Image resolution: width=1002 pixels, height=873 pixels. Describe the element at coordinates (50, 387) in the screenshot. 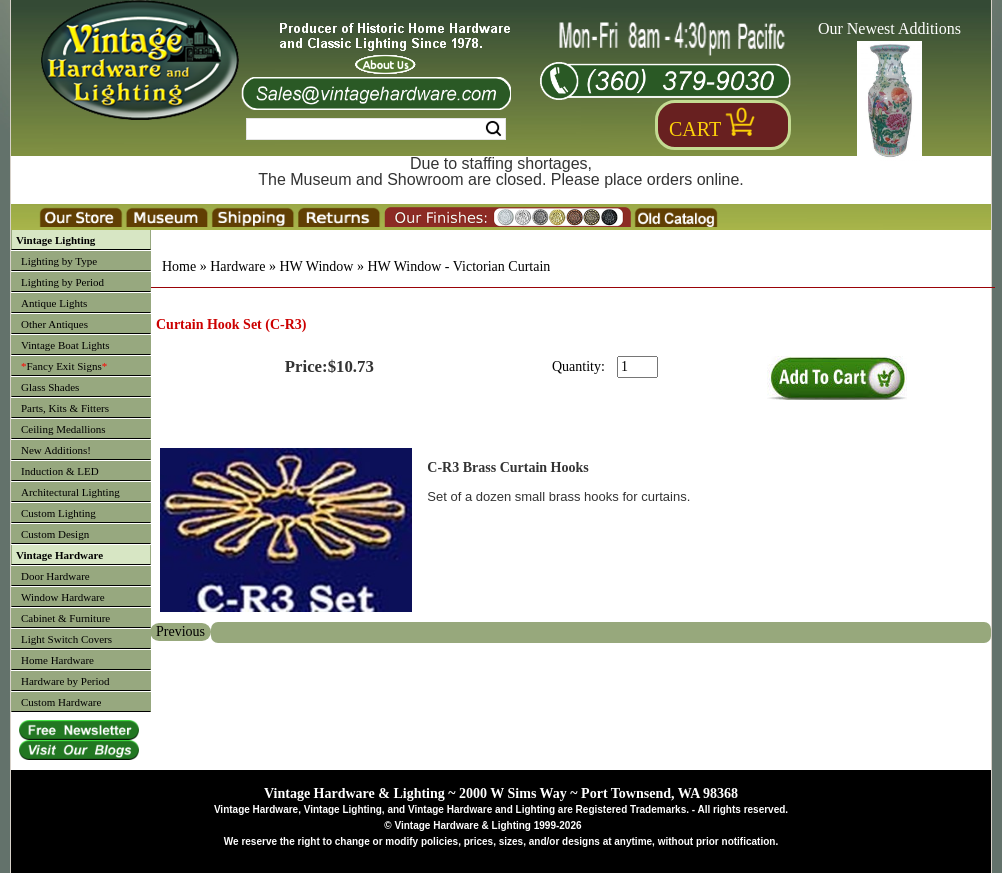

I see `Glass Shades` at that location.